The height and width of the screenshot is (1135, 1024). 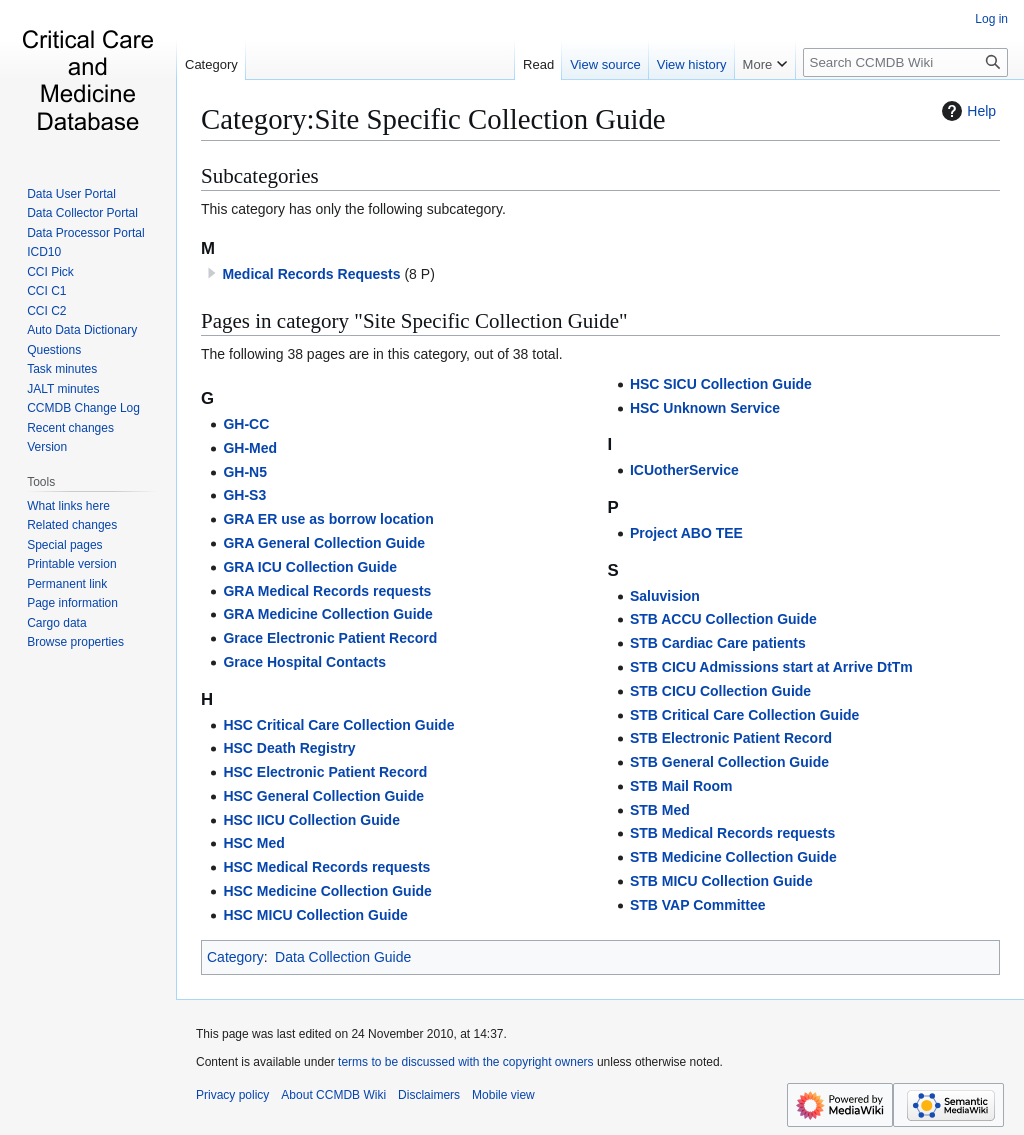 What do you see at coordinates (433, 119) in the screenshot?
I see `Category:Site Specific Collection Guide` at bounding box center [433, 119].